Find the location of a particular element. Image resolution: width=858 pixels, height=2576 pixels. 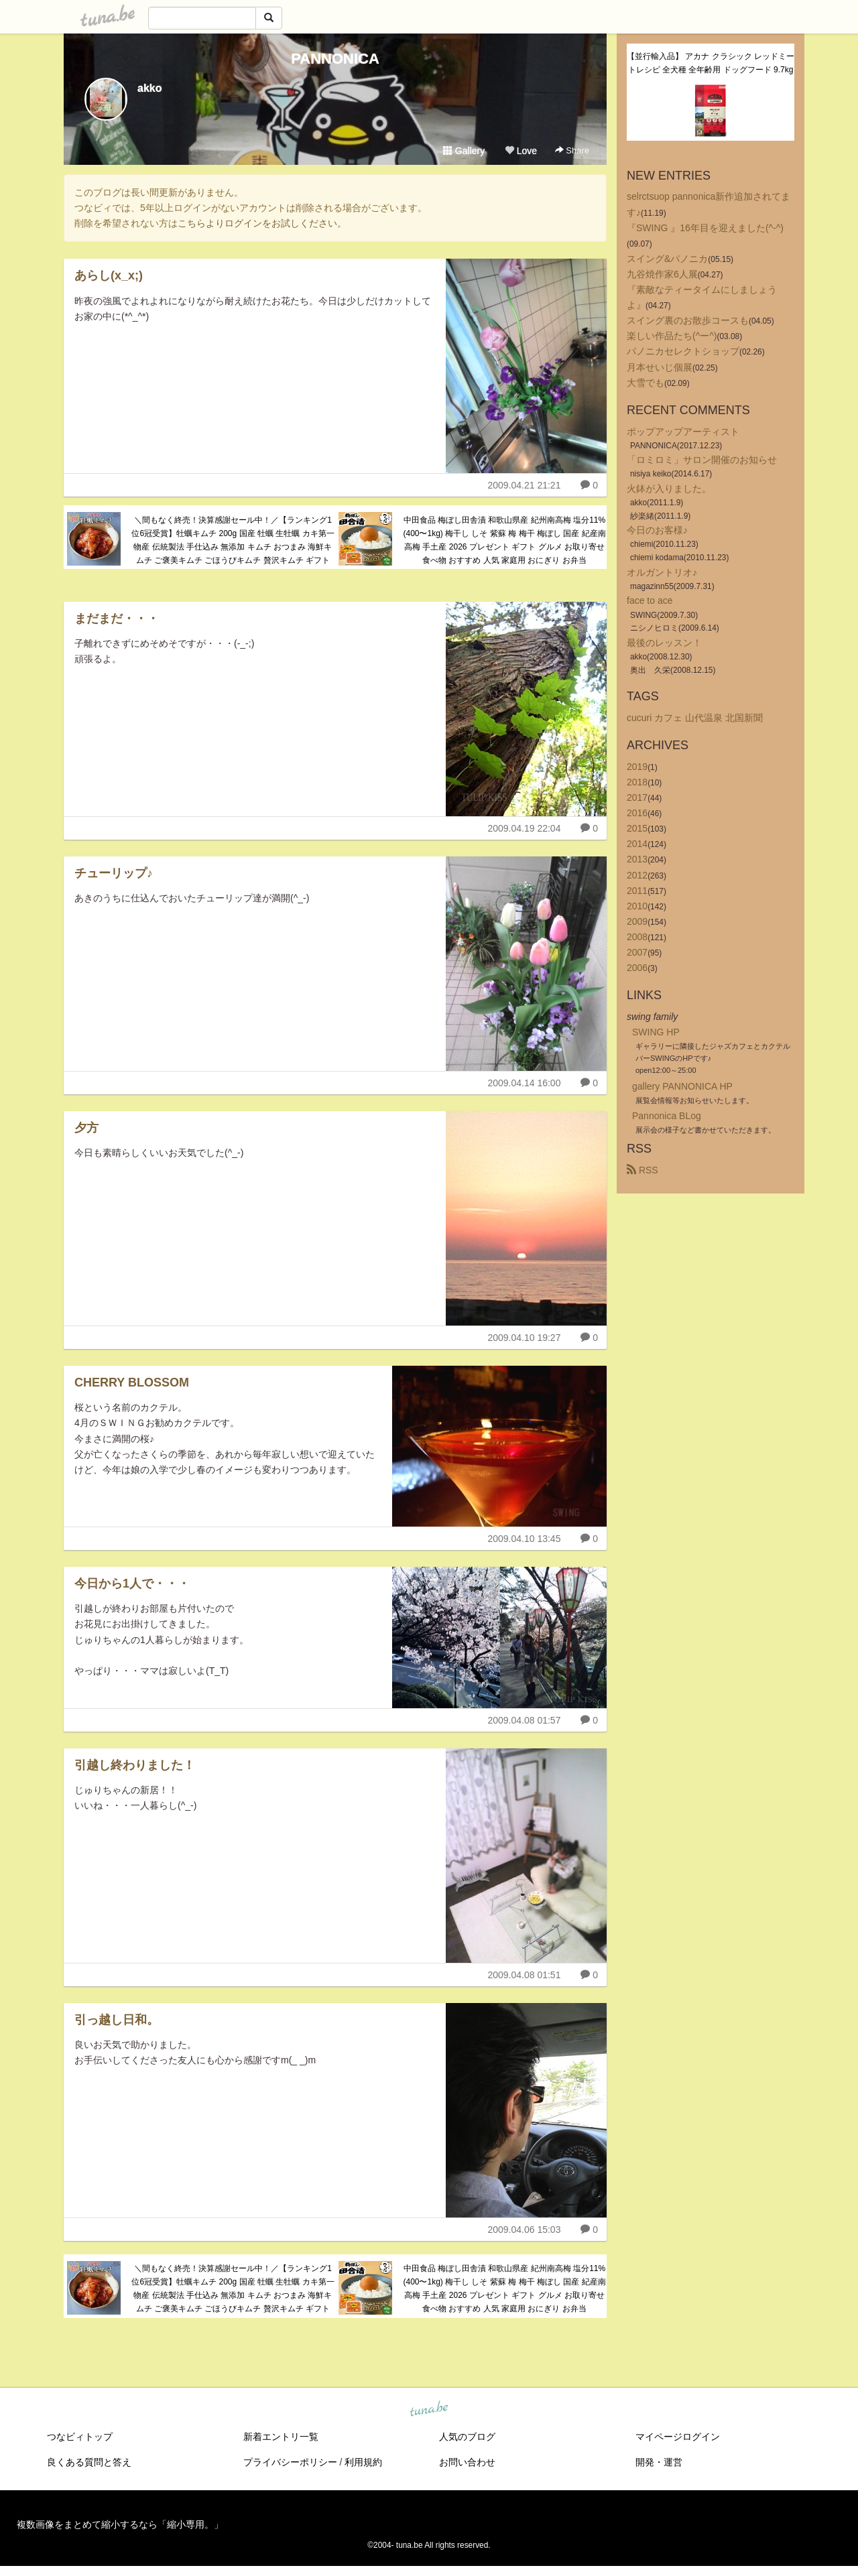

良くある質問と答え is located at coordinates (89, 2462).